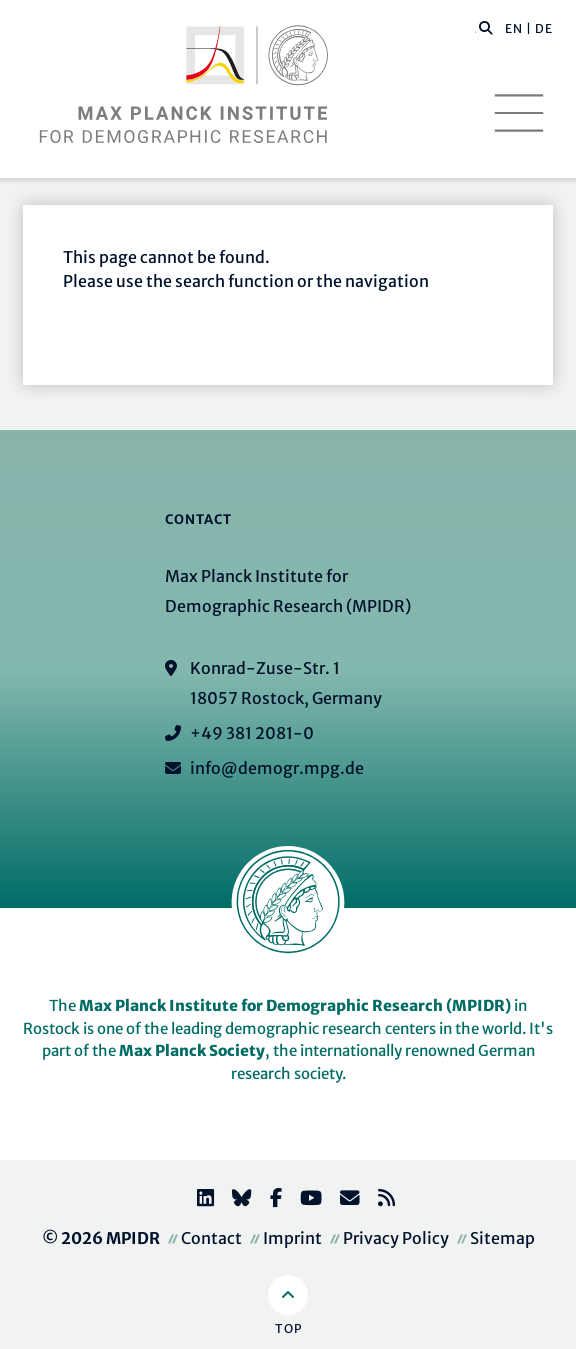 The width and height of the screenshot is (576, 1349). I want to click on Max Planck Society, so click(192, 1050).